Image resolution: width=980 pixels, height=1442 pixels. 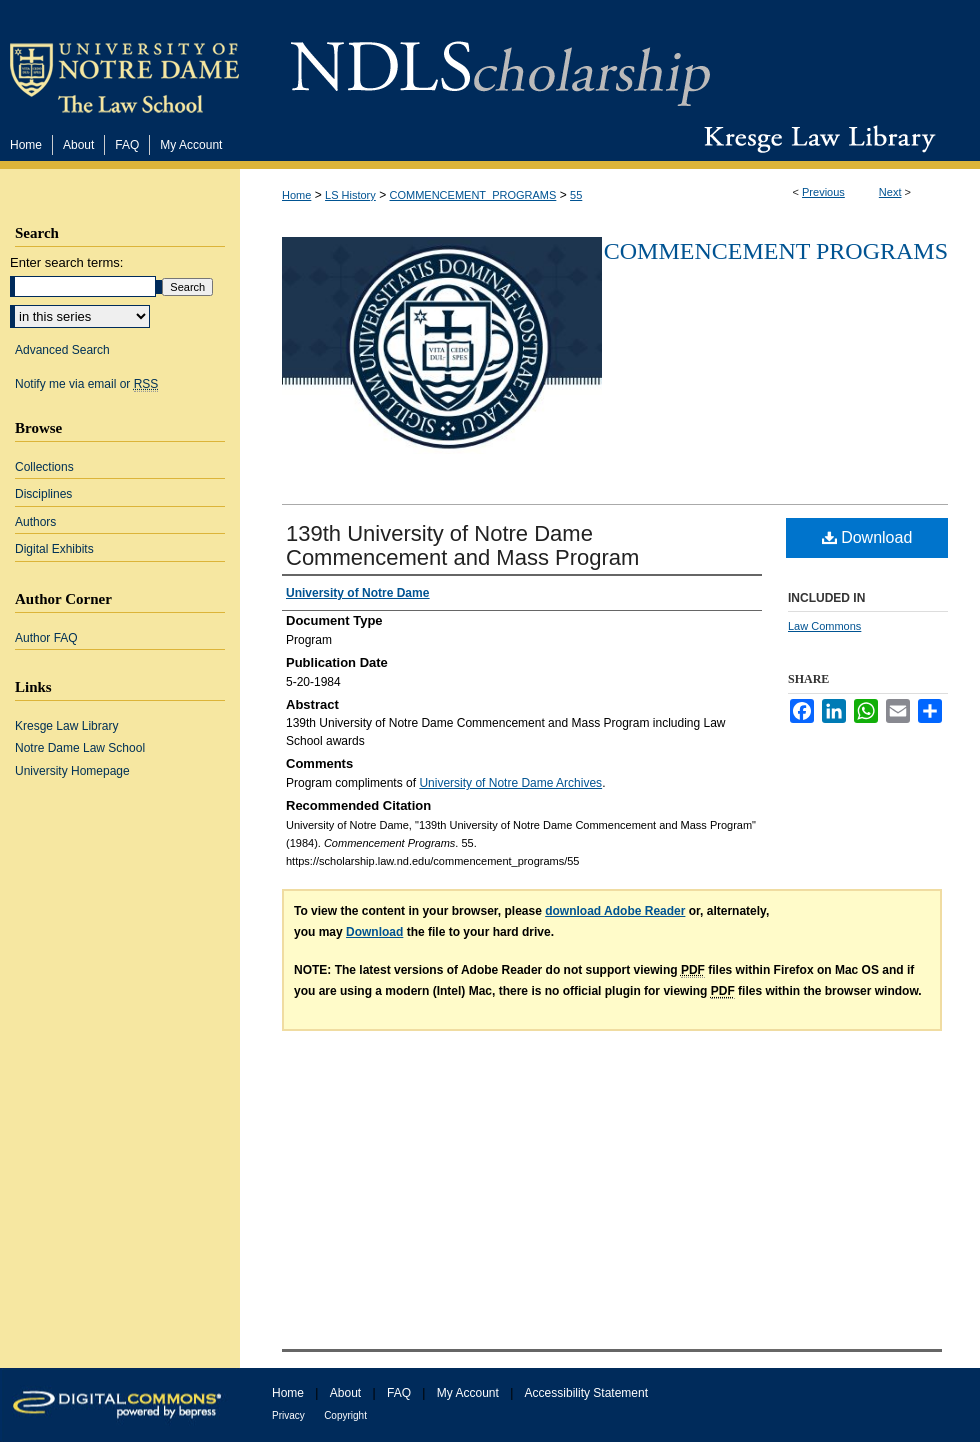 I want to click on Home, so click(x=296, y=195).